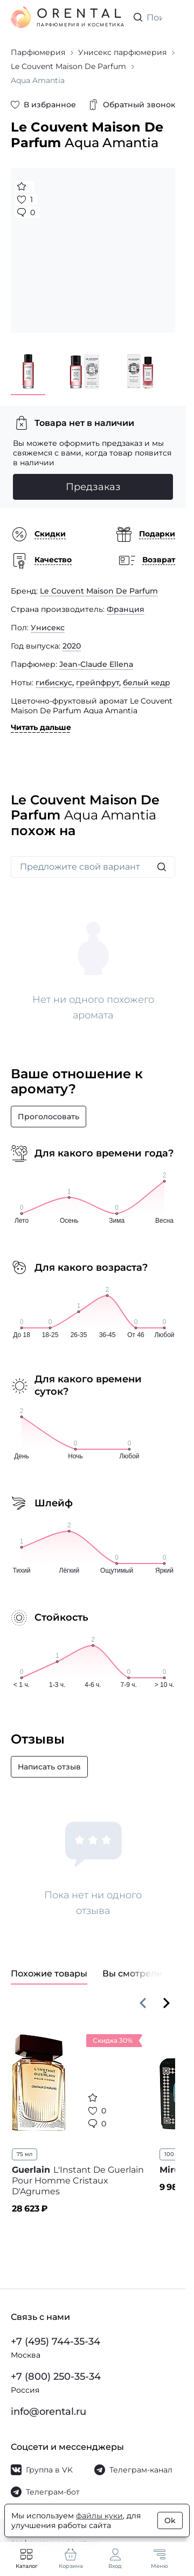  Describe the element at coordinates (99, 591) in the screenshot. I see `Le Couvent Maison De Parfum` at that location.